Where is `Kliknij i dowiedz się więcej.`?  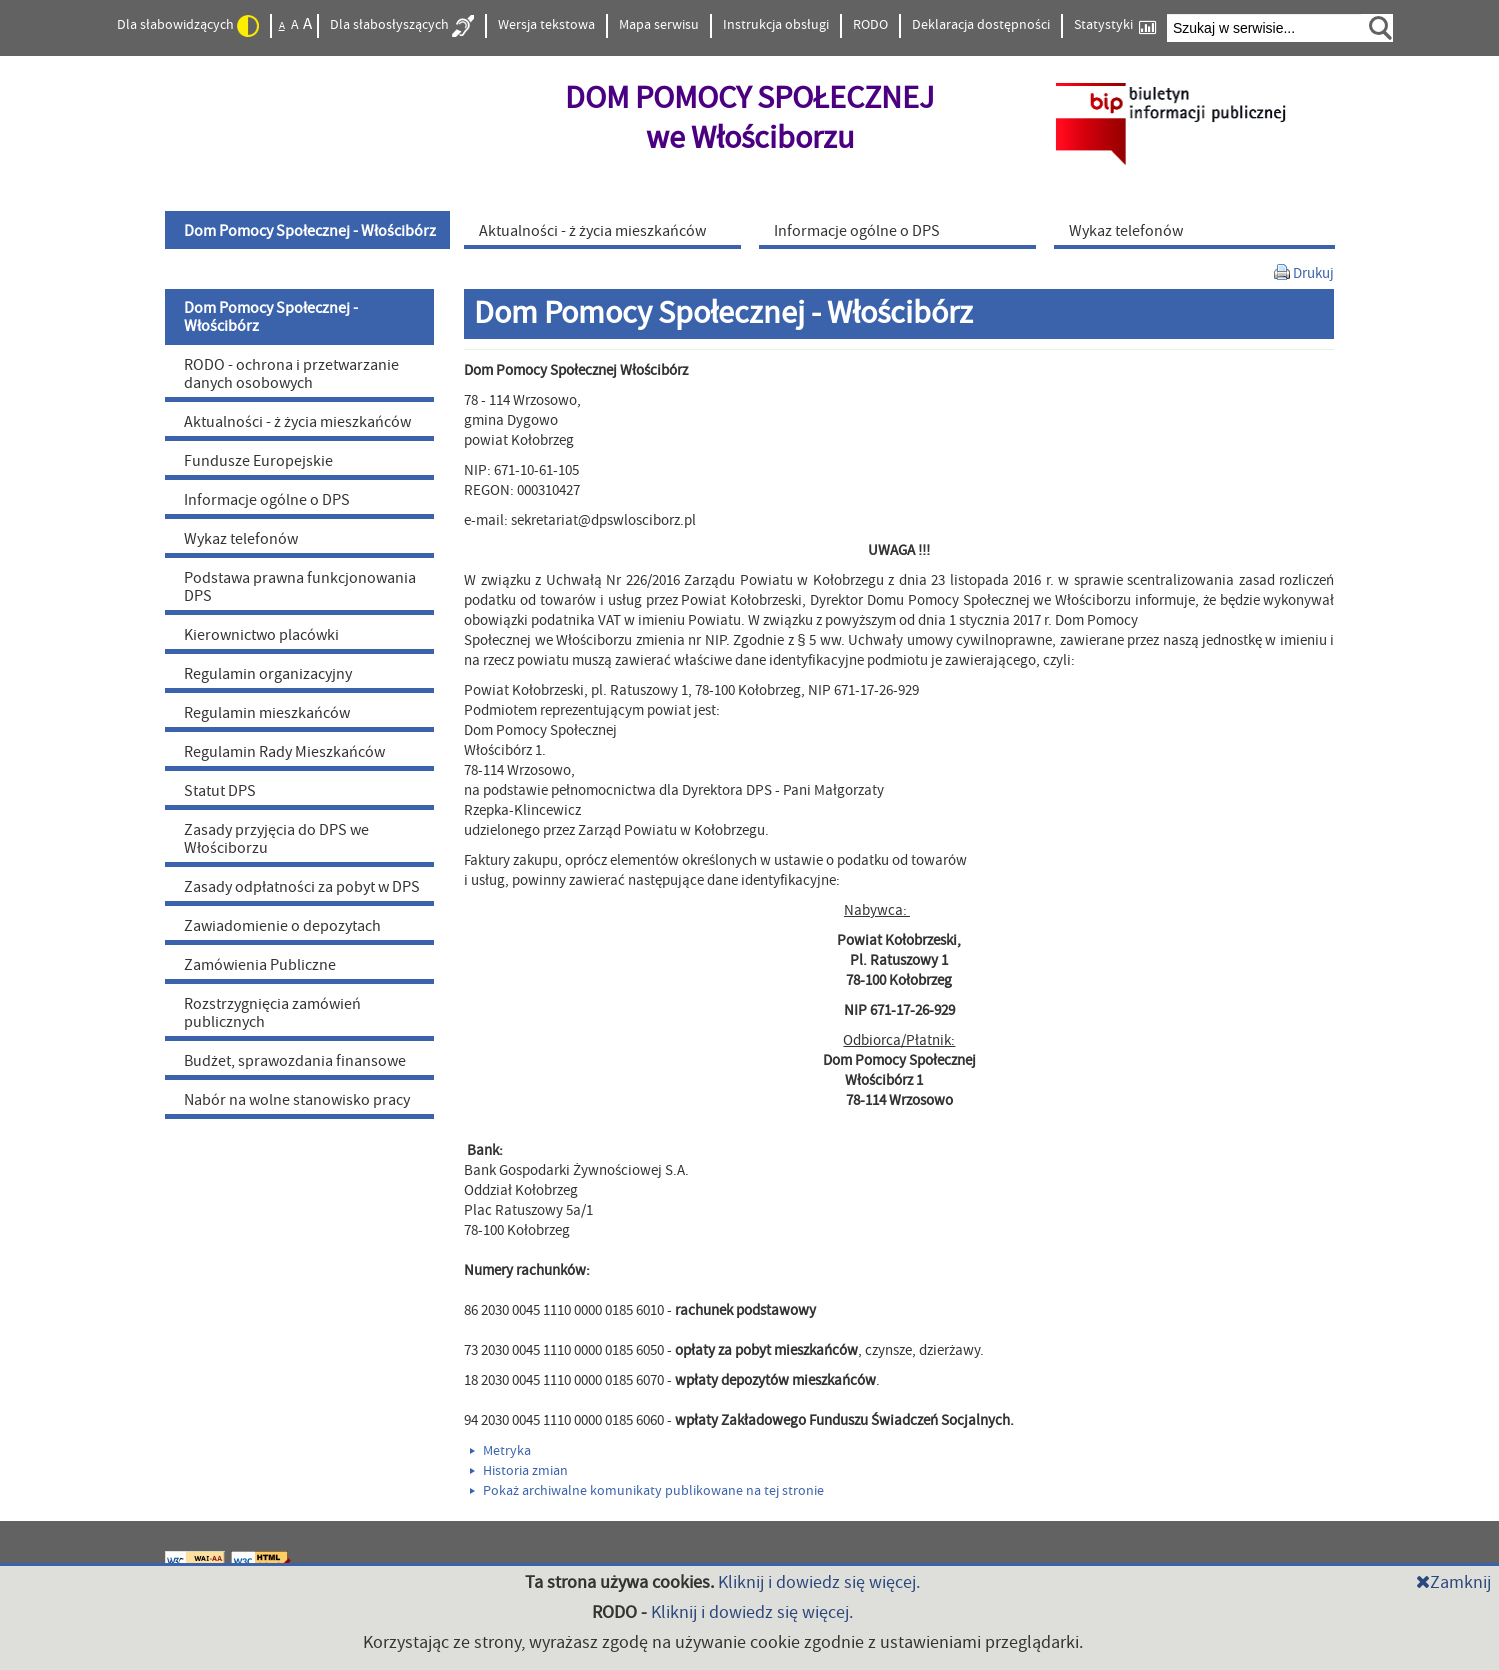 Kliknij i dowiedz się więcej. is located at coordinates (819, 1582).